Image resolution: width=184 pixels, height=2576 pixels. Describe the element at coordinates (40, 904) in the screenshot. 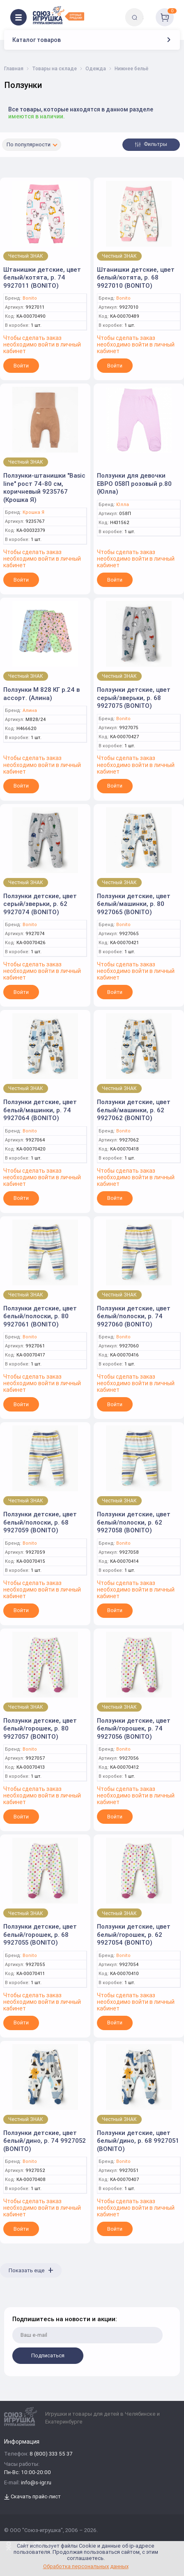

I see `Ползунки детские, цвет серый/зверьки, р. 62 9927074 (BONITO)` at that location.